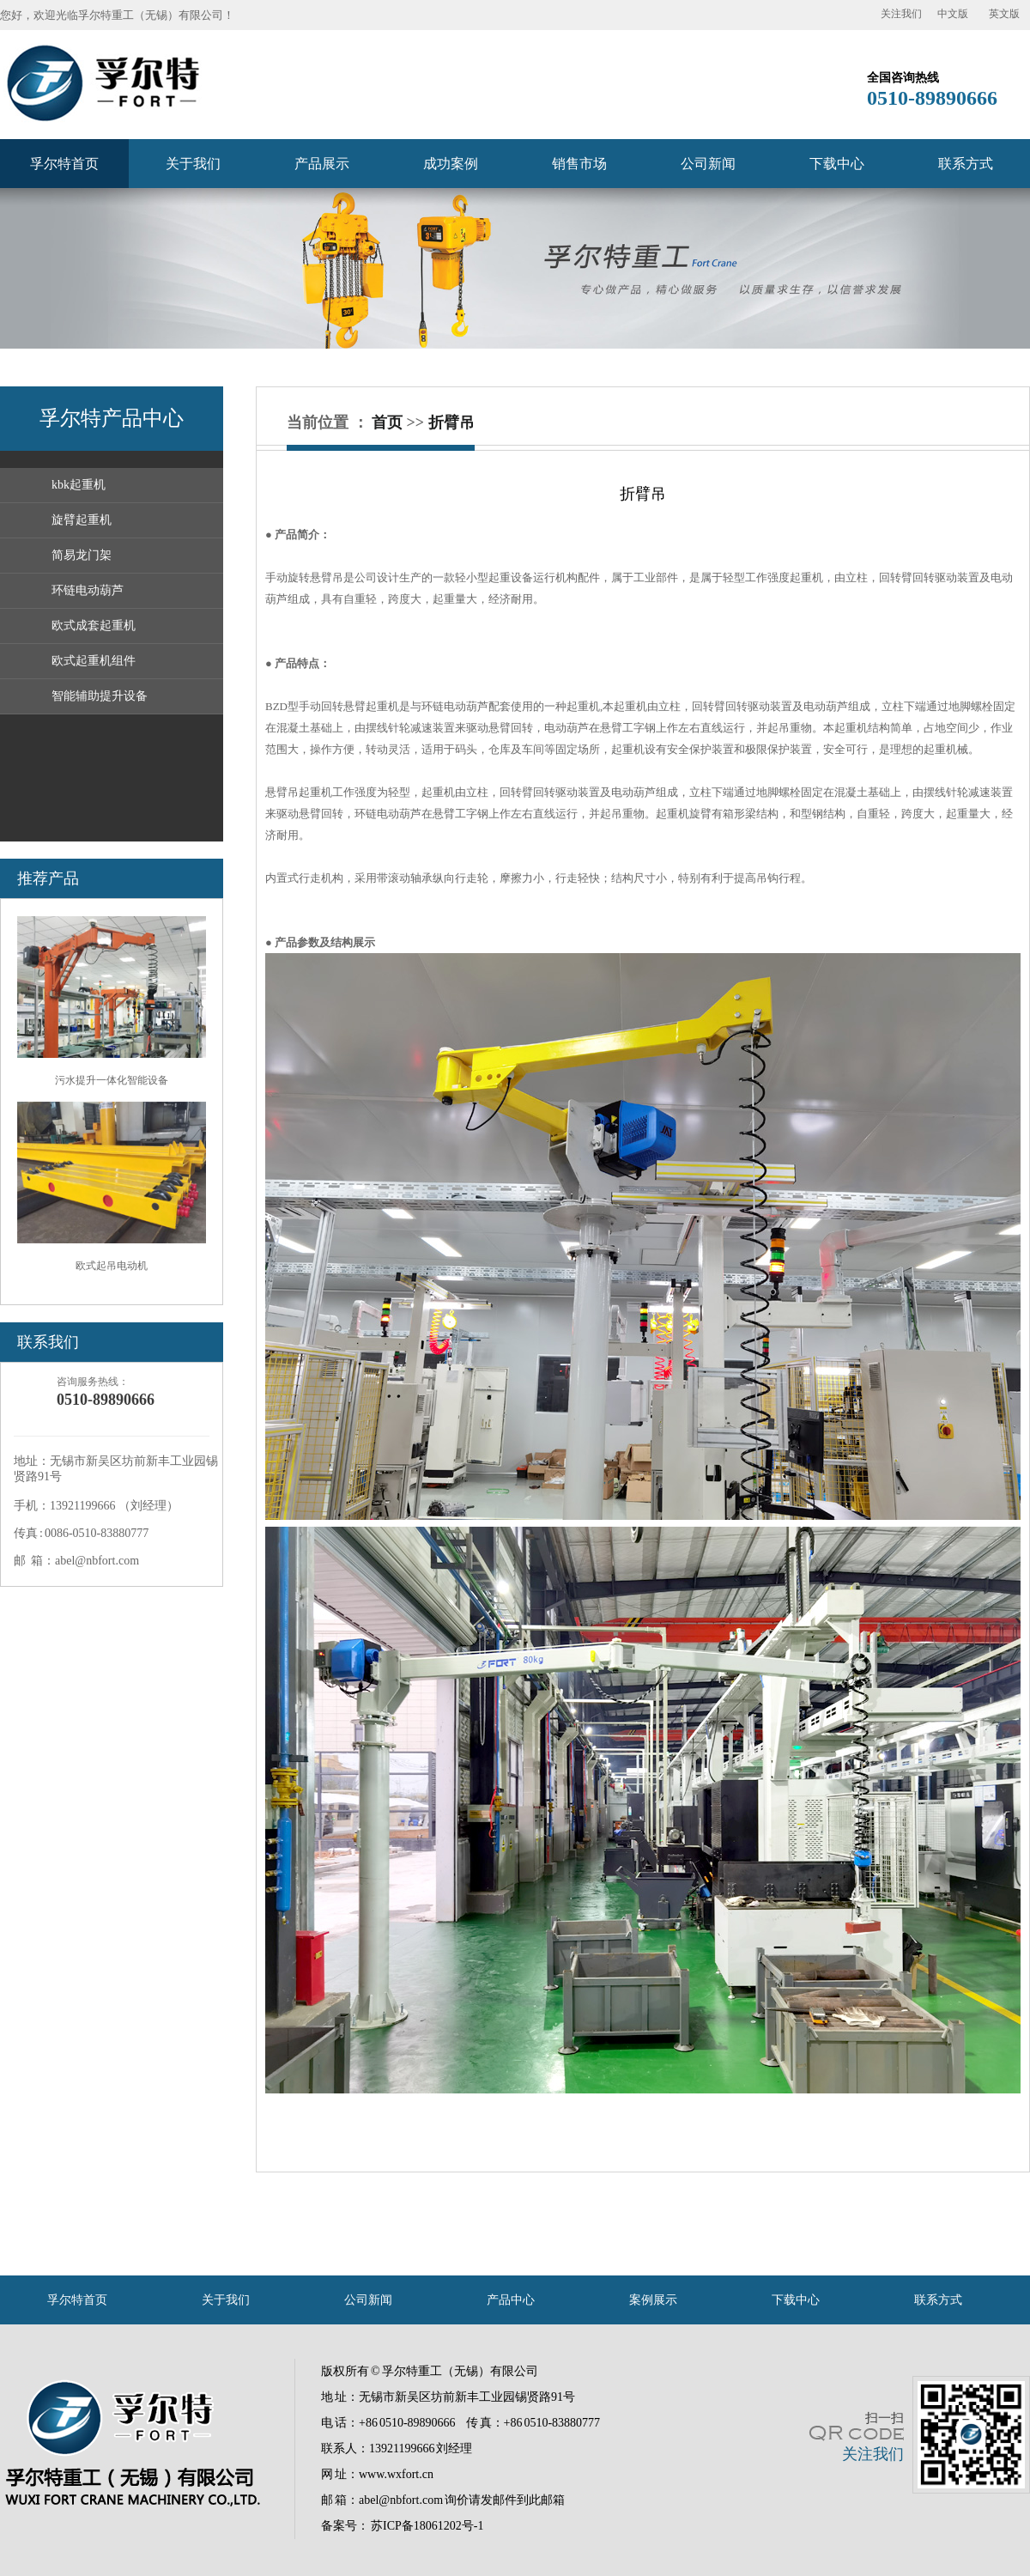 This screenshot has height=2576, width=1030. I want to click on kbk起重机, so click(79, 484).